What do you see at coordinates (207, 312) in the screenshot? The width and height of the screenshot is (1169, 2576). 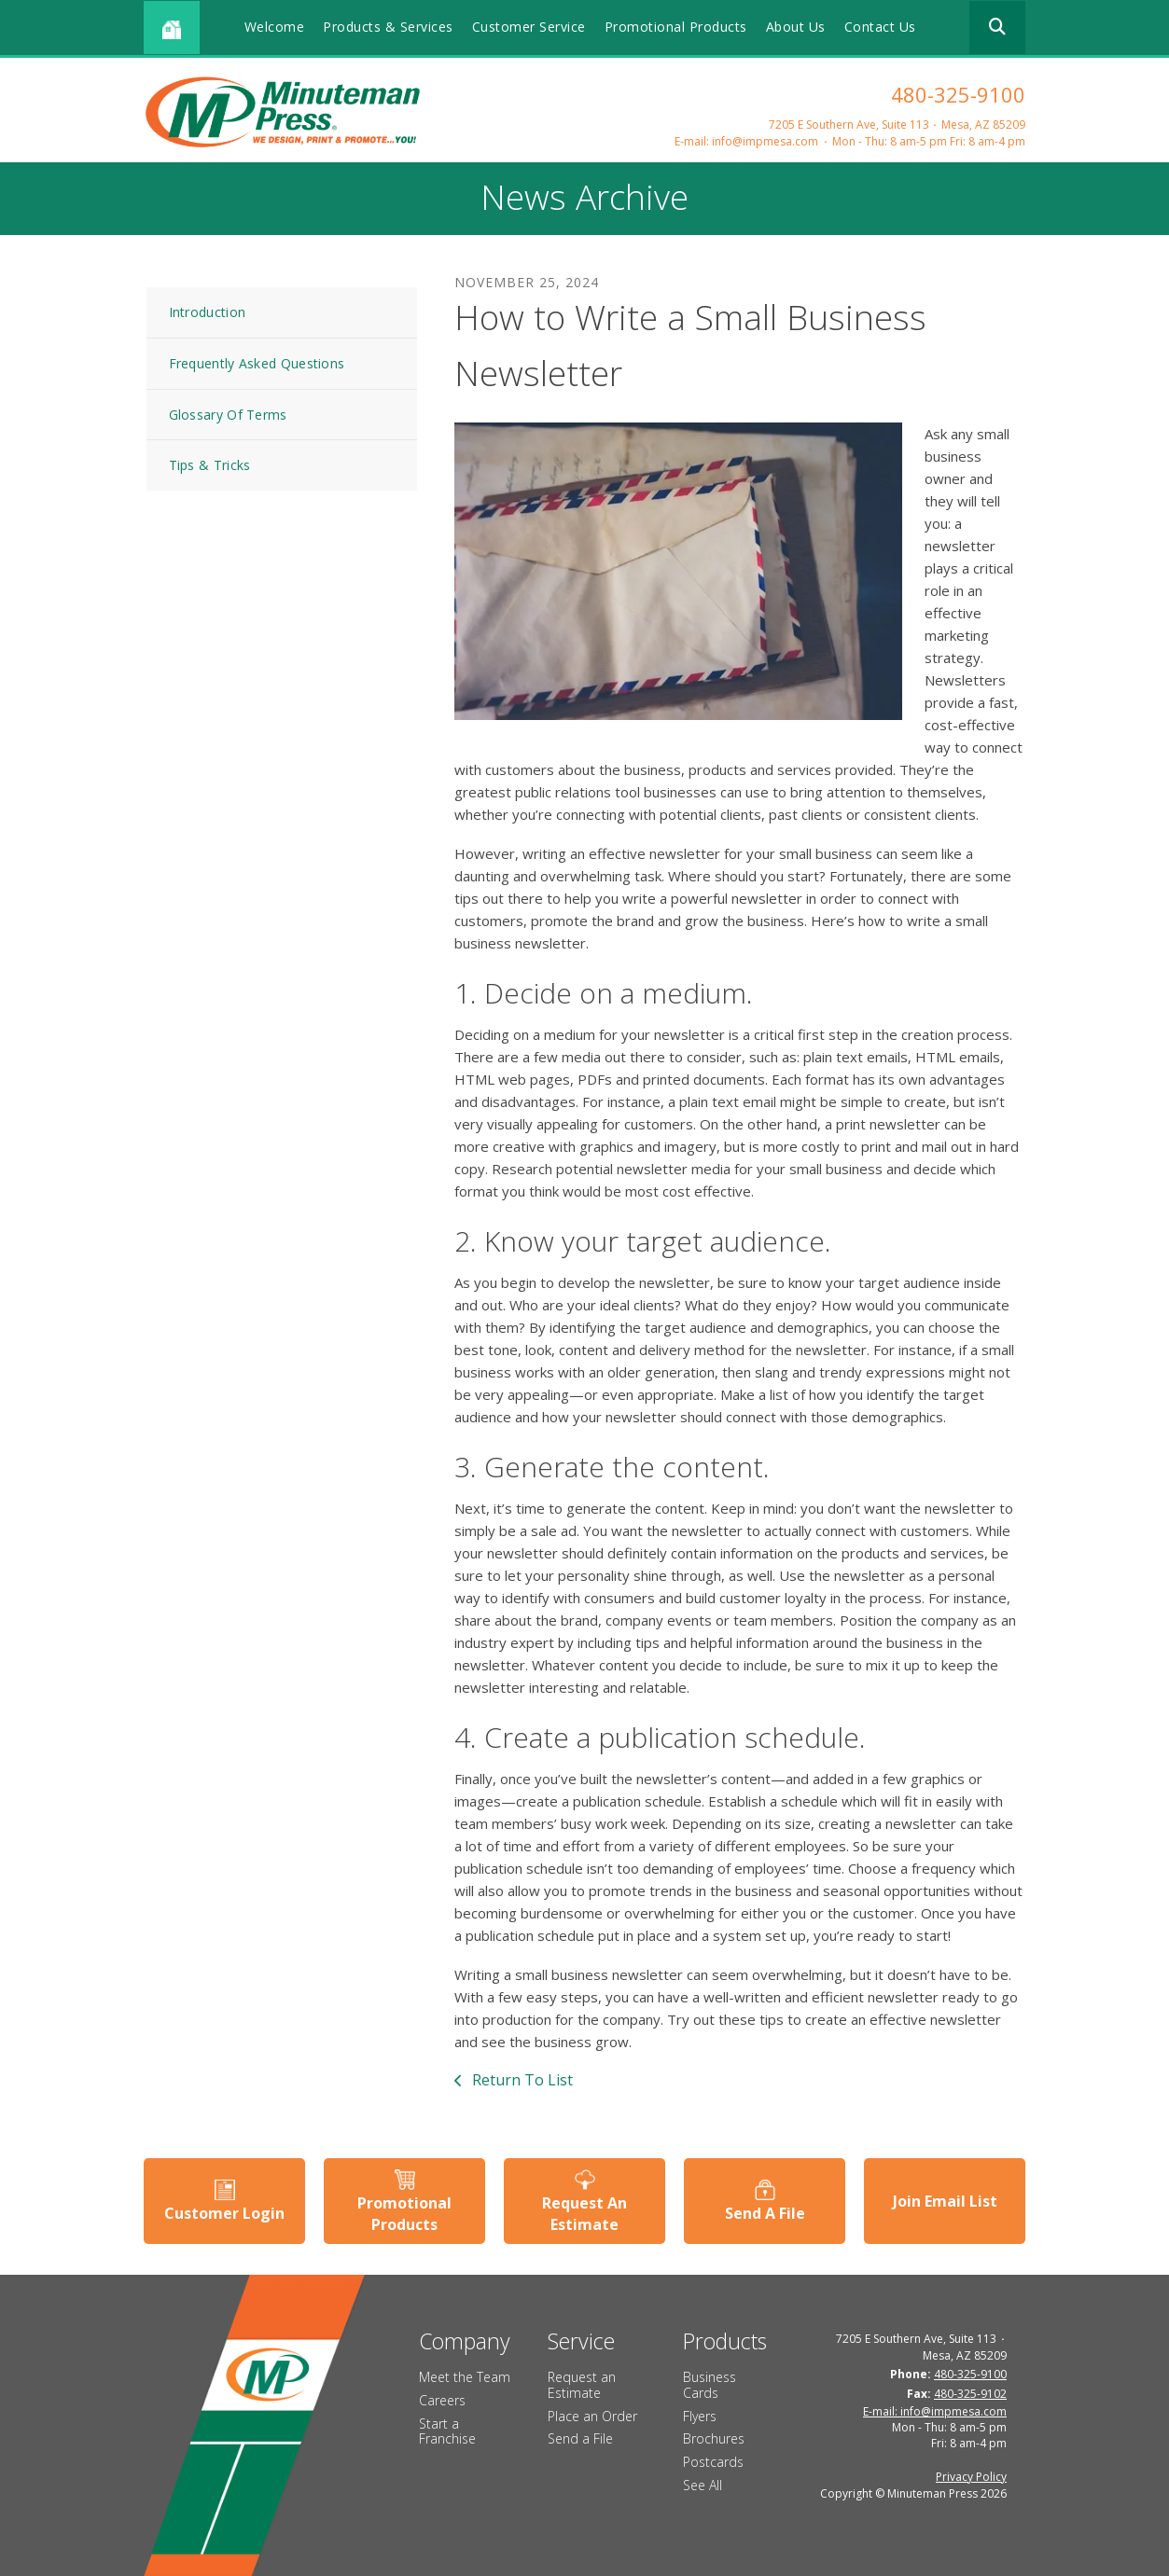 I see `Introduction` at bounding box center [207, 312].